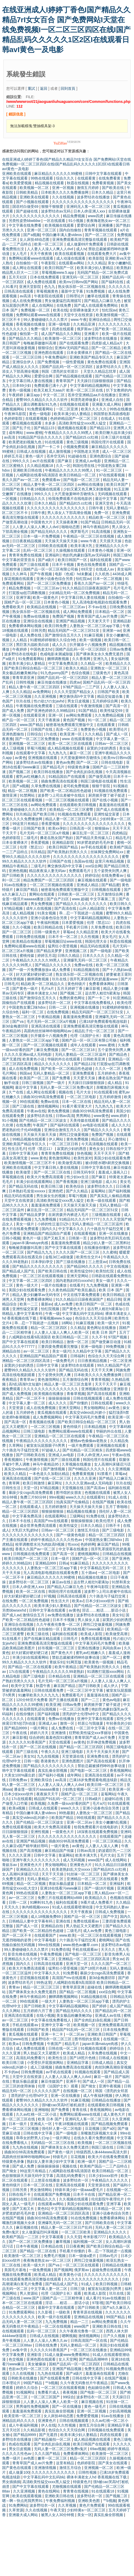 This screenshot has height=2576, width=134. I want to click on 裸体丰满老女人hd, so click(42, 993).